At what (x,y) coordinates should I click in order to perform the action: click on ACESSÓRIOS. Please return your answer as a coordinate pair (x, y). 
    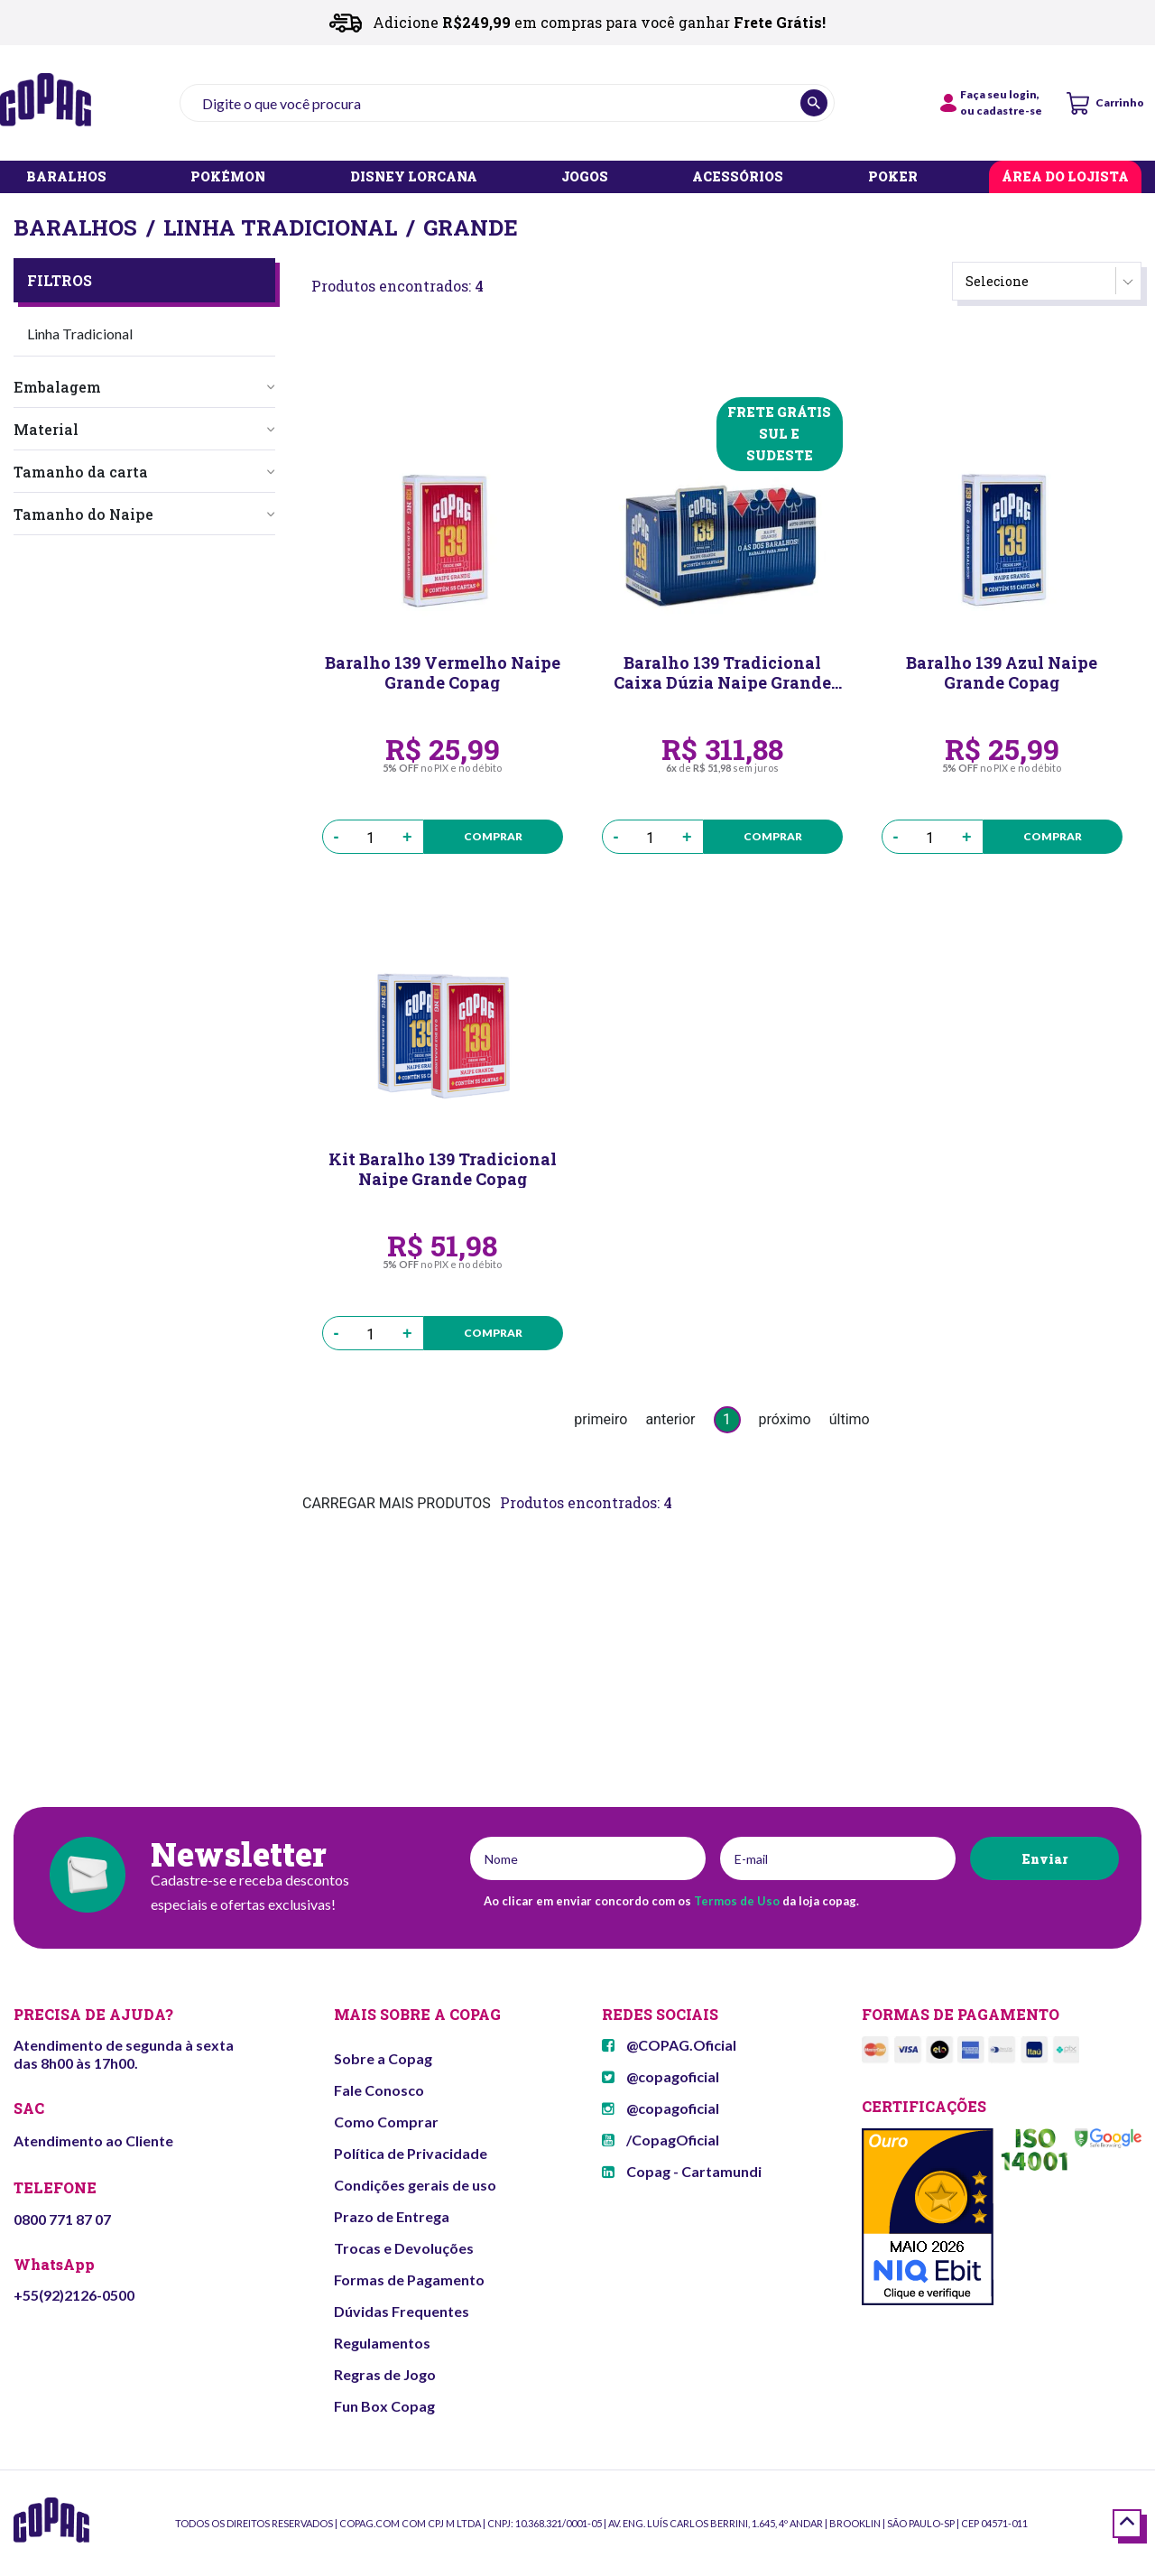
    Looking at the image, I should click on (737, 177).